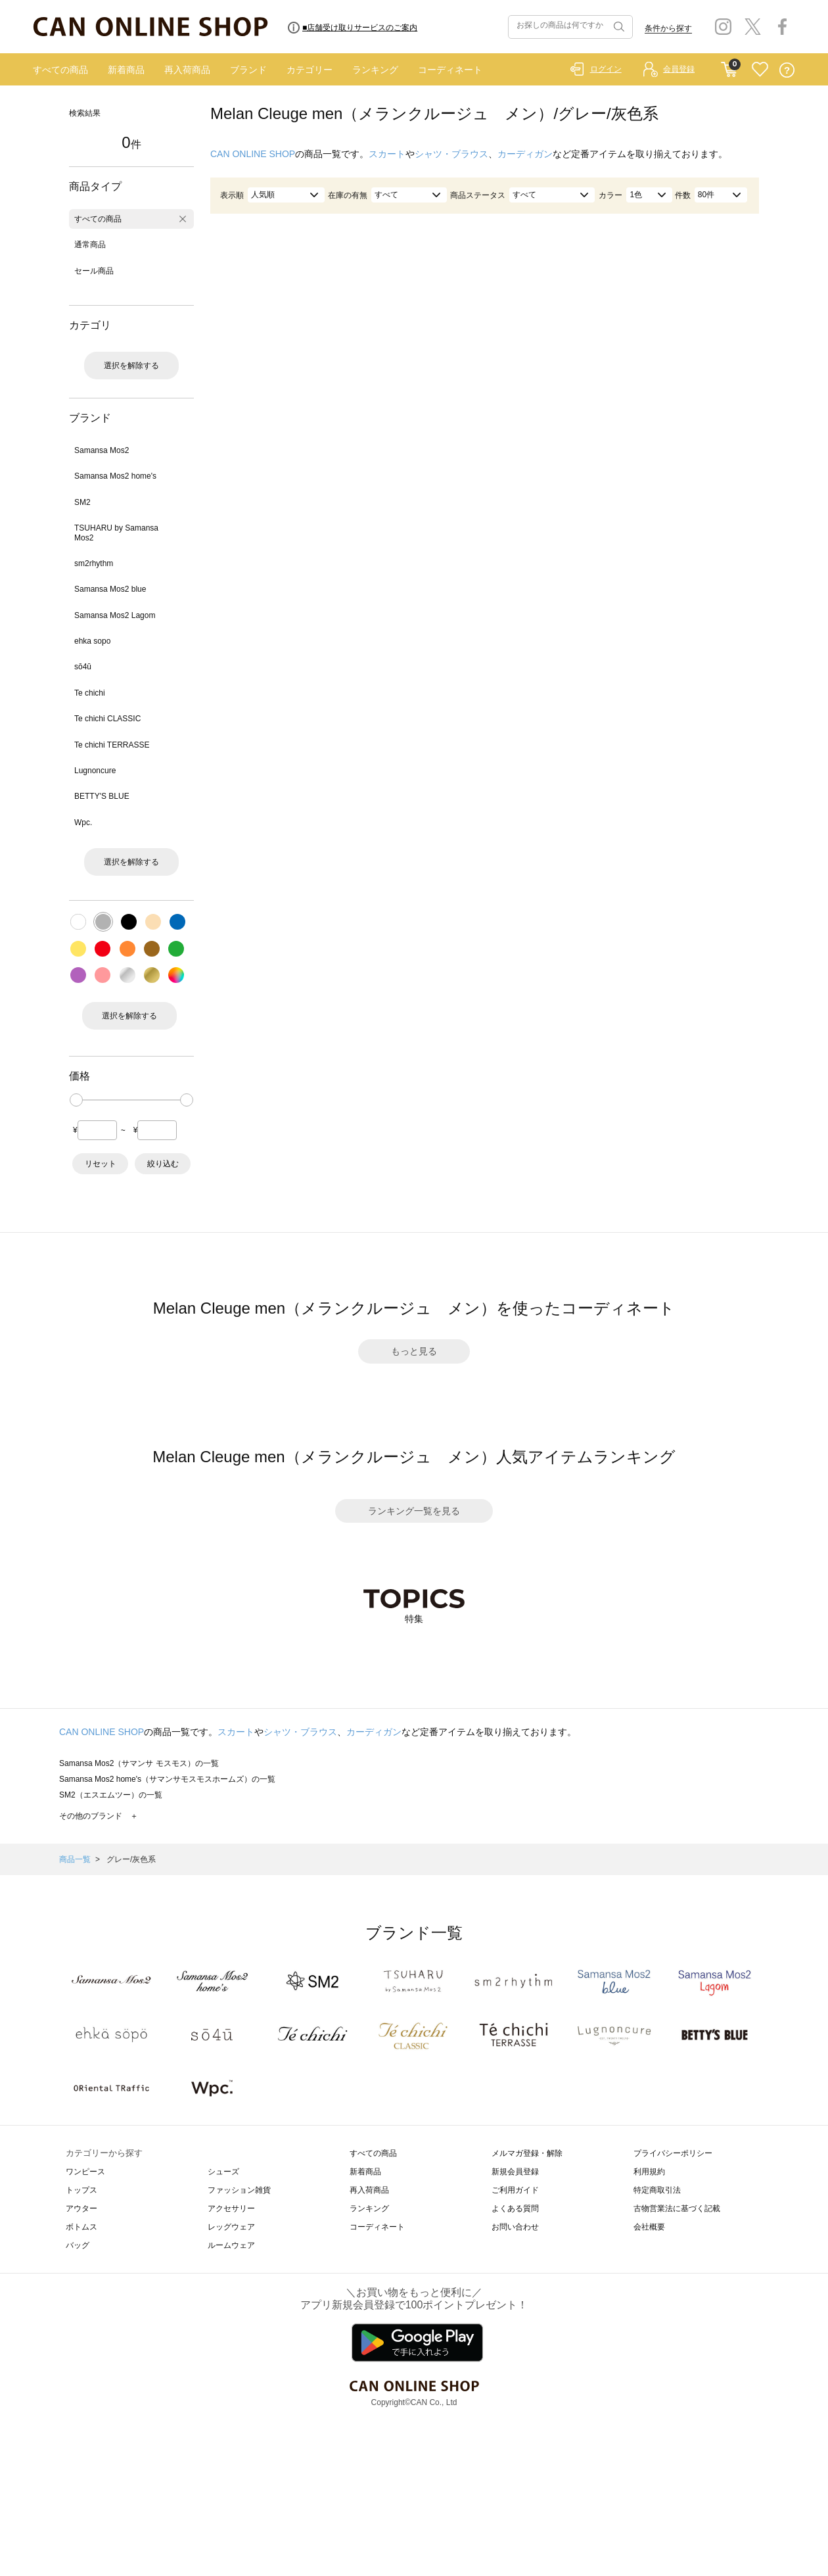 This screenshot has height=2576, width=828. Describe the element at coordinates (115, 476) in the screenshot. I see `Samansa Mos2 home's` at that location.